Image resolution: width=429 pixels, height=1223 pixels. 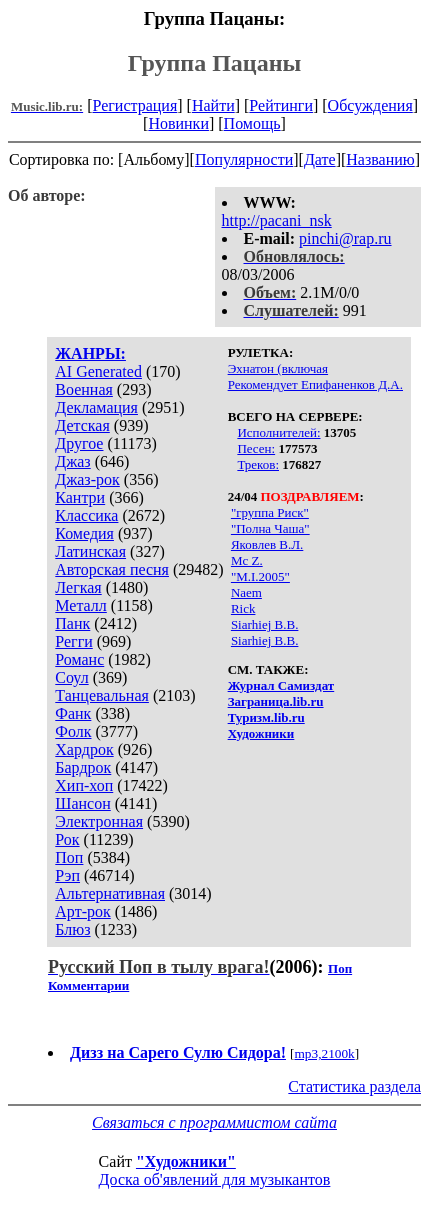 I want to click on Фанк, so click(x=73, y=713).